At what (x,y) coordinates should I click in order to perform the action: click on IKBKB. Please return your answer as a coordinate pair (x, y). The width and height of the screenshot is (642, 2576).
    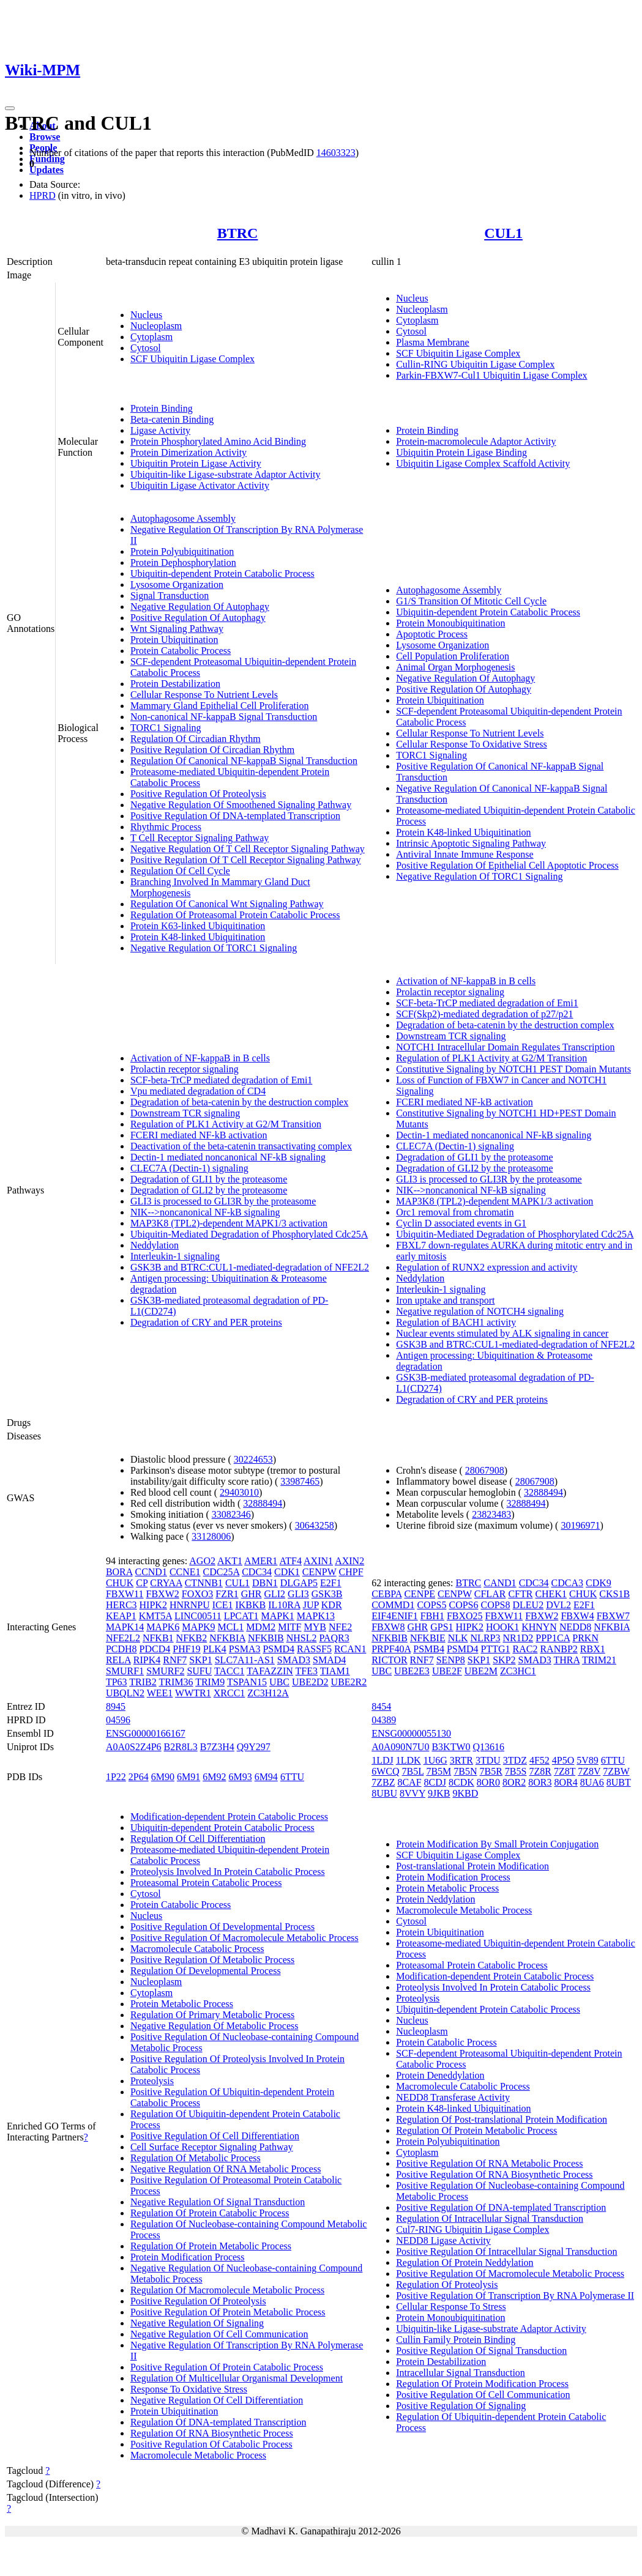
    Looking at the image, I should click on (250, 1605).